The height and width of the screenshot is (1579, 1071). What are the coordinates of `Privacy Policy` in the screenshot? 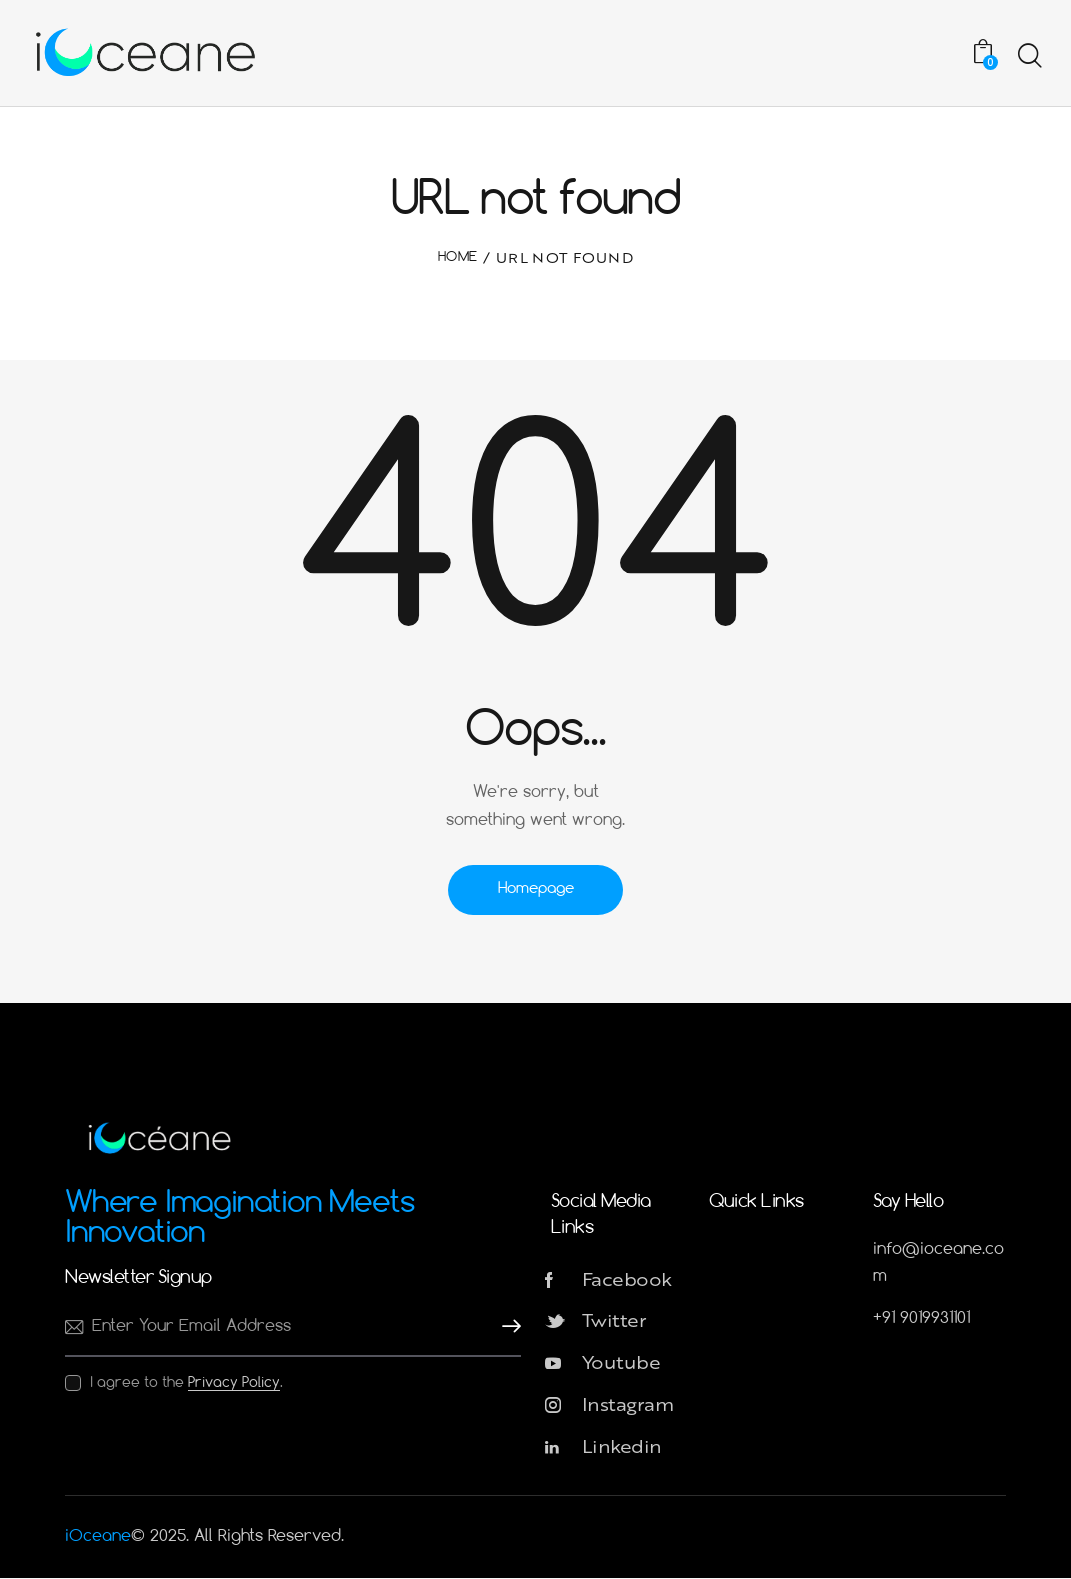 It's located at (234, 1383).